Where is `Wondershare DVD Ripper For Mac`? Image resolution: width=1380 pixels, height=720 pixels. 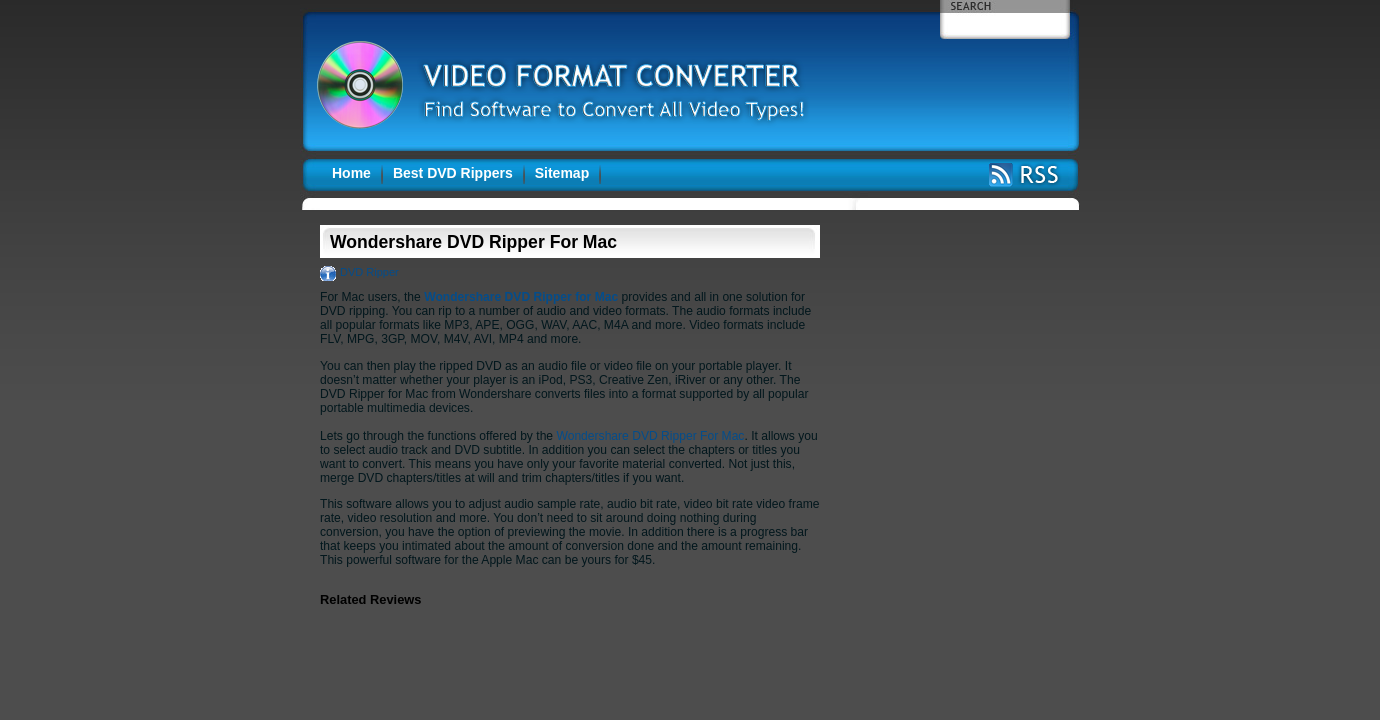
Wondershare DVD Ripper For Mac is located at coordinates (650, 436).